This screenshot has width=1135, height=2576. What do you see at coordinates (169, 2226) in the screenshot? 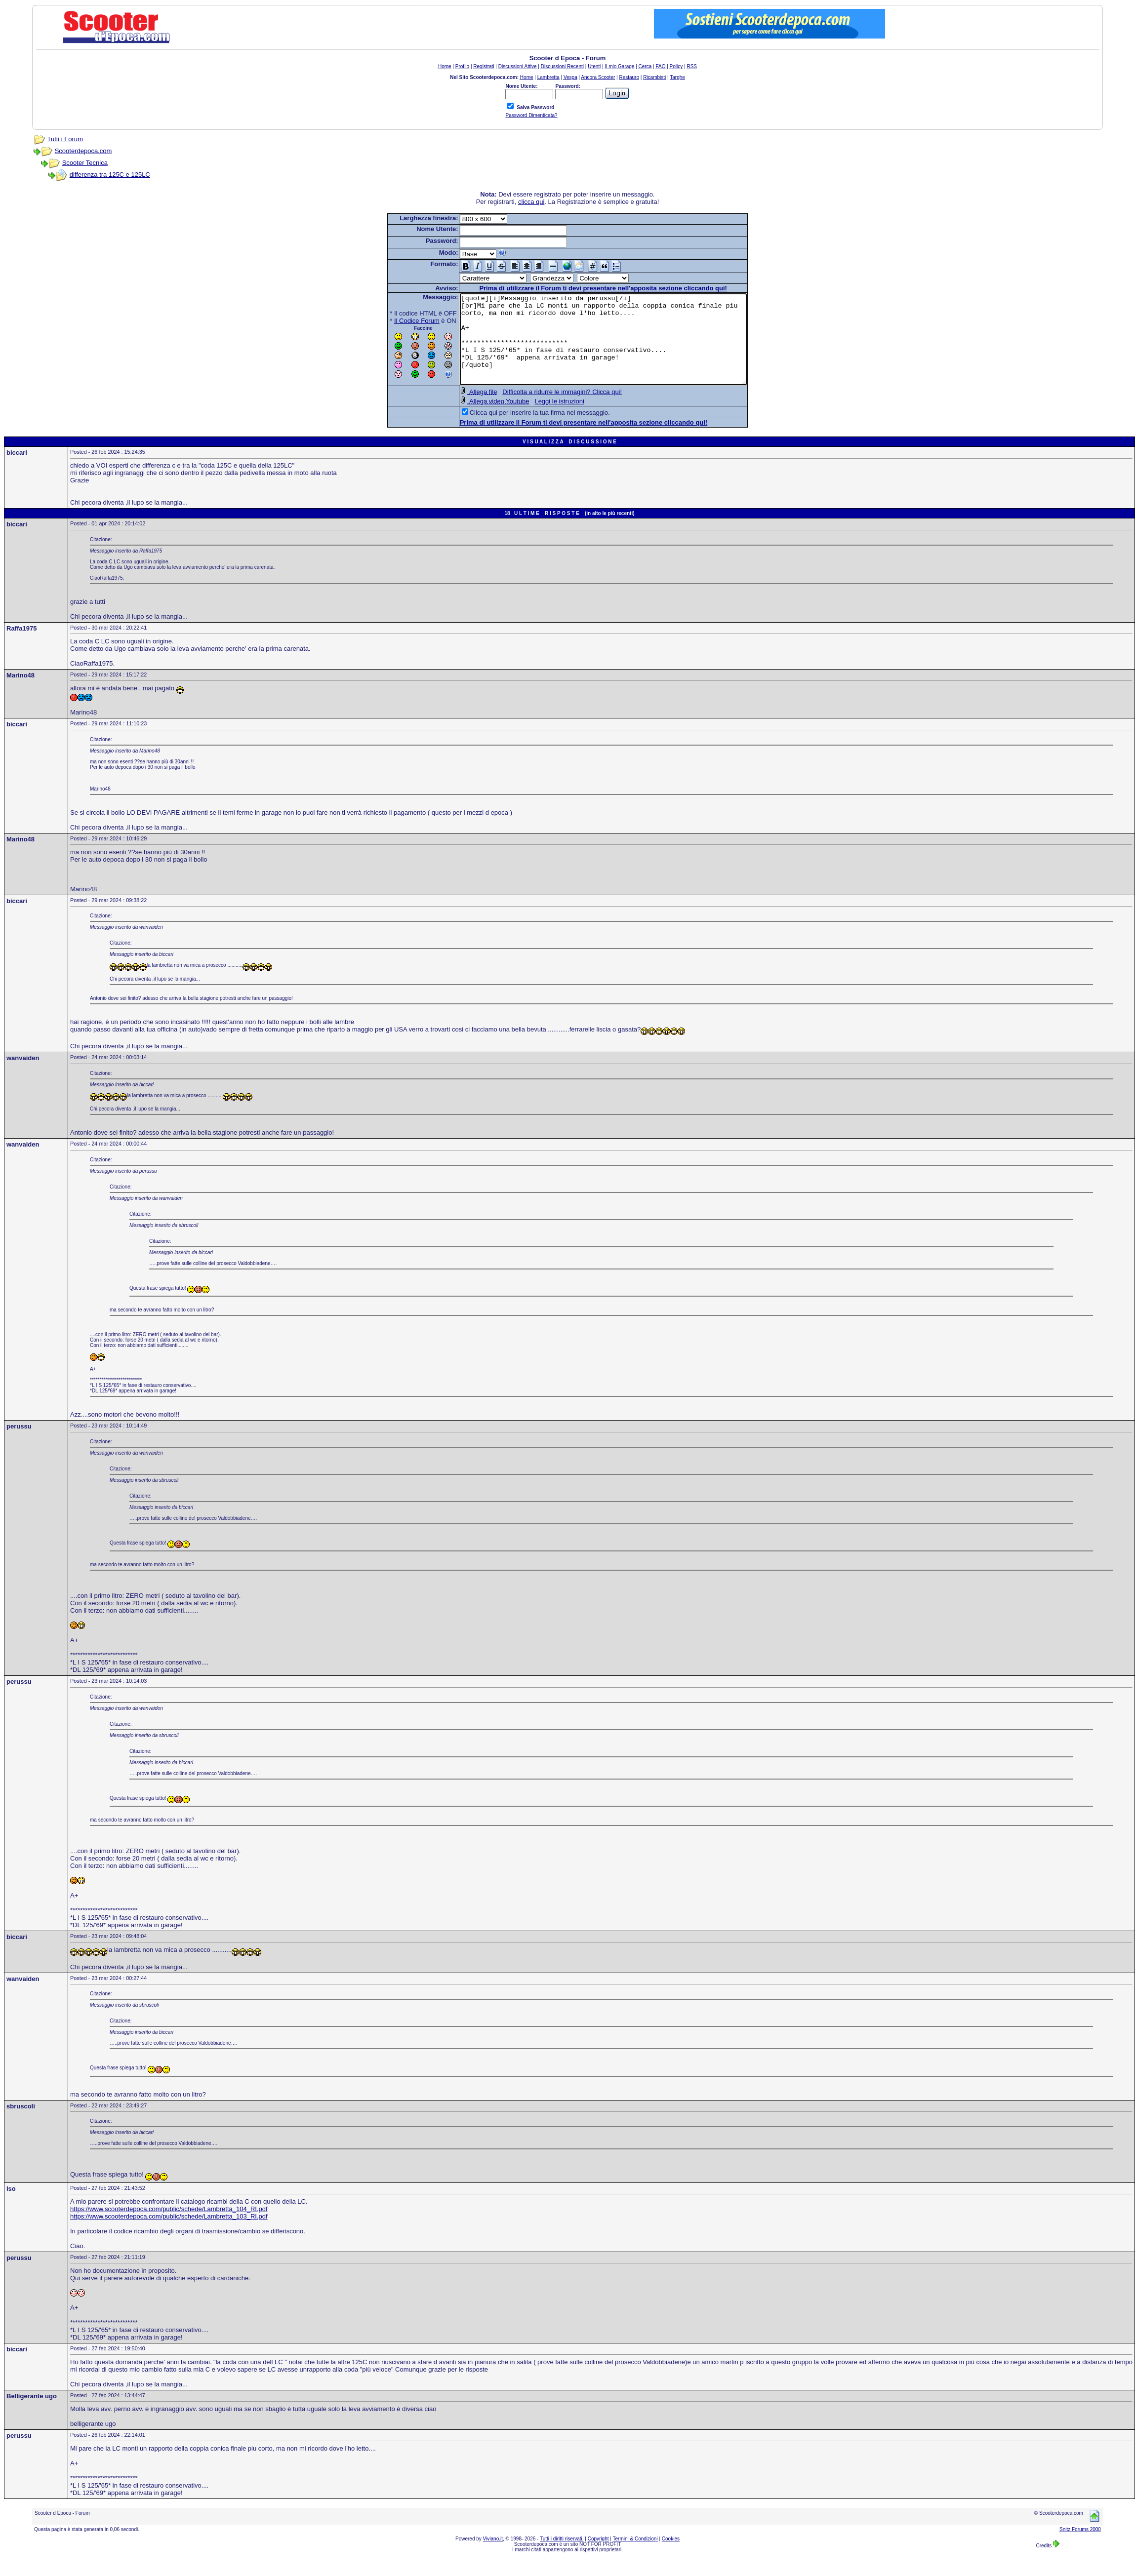
I see `https://www.scooterdepoca.com/public/schede/Lambretta_104_RI.pdf` at bounding box center [169, 2226].